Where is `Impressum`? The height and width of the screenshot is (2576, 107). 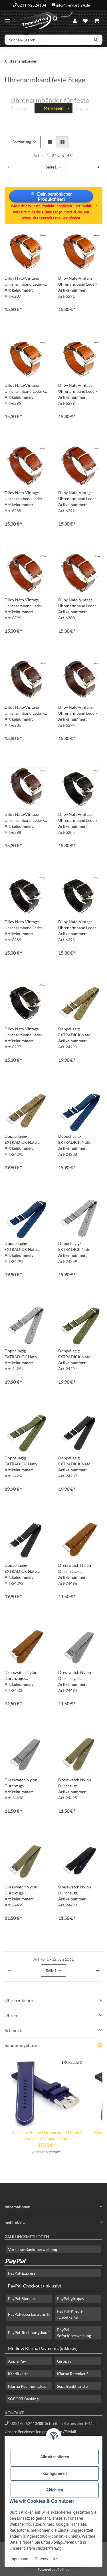 Impressum is located at coordinates (19, 2559).